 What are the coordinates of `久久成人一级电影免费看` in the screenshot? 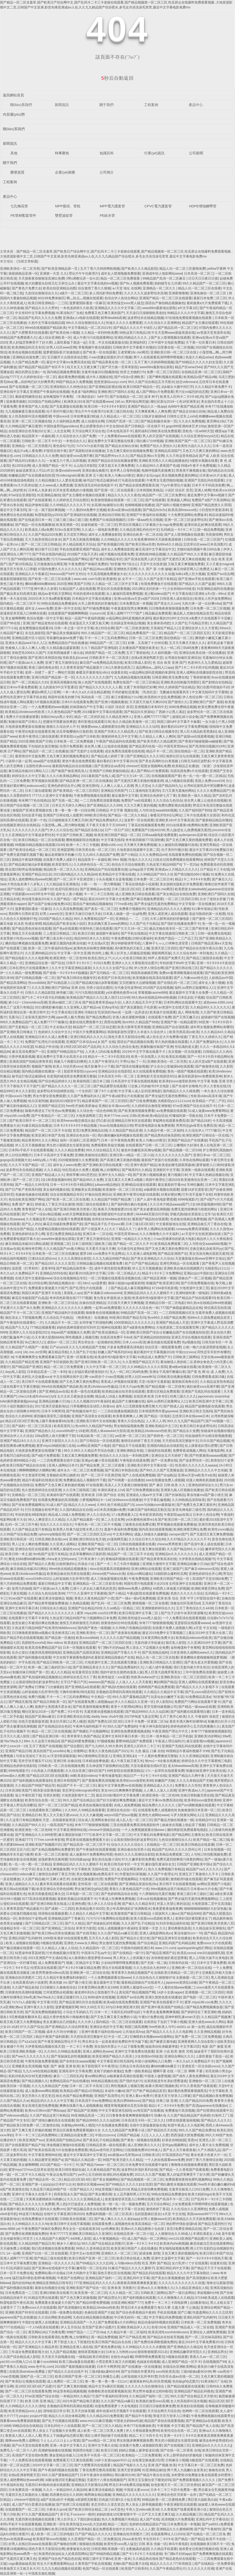 It's located at (100, 529).